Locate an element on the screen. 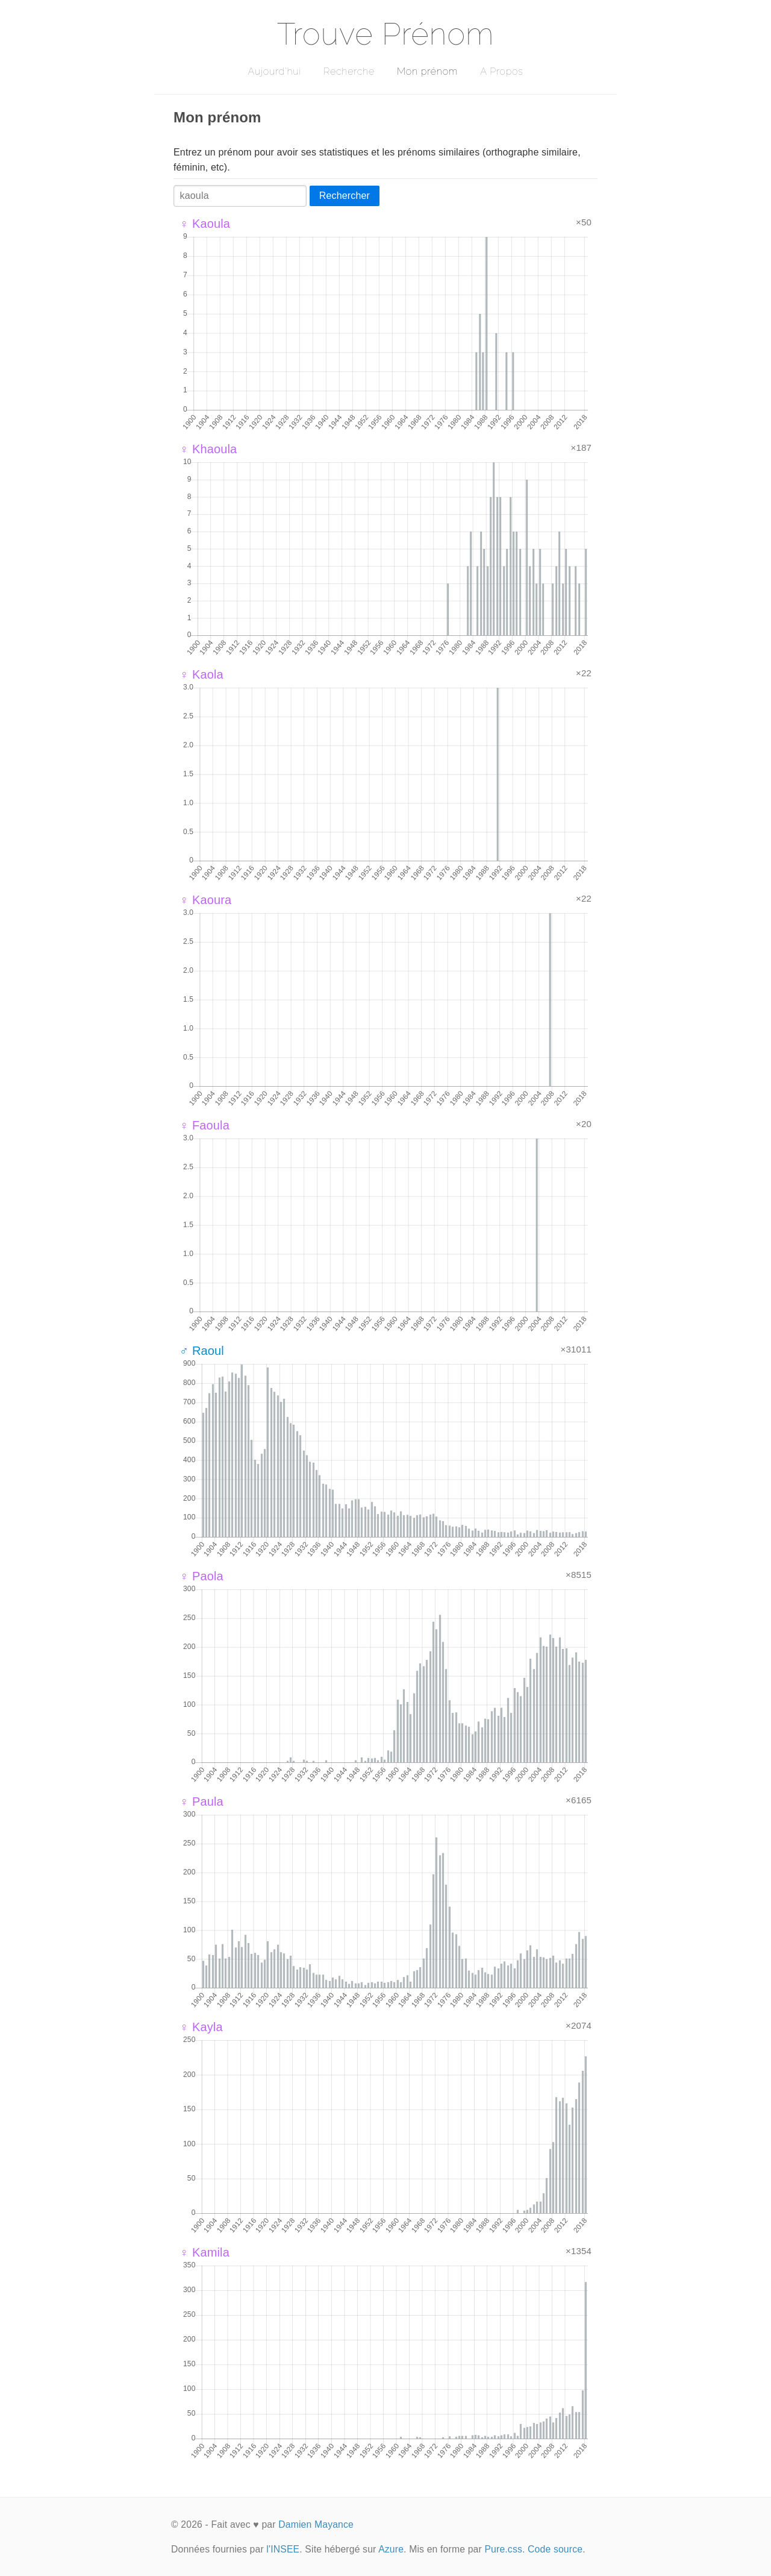 The height and width of the screenshot is (2576, 771). Aujourd'hui is located at coordinates (274, 71).